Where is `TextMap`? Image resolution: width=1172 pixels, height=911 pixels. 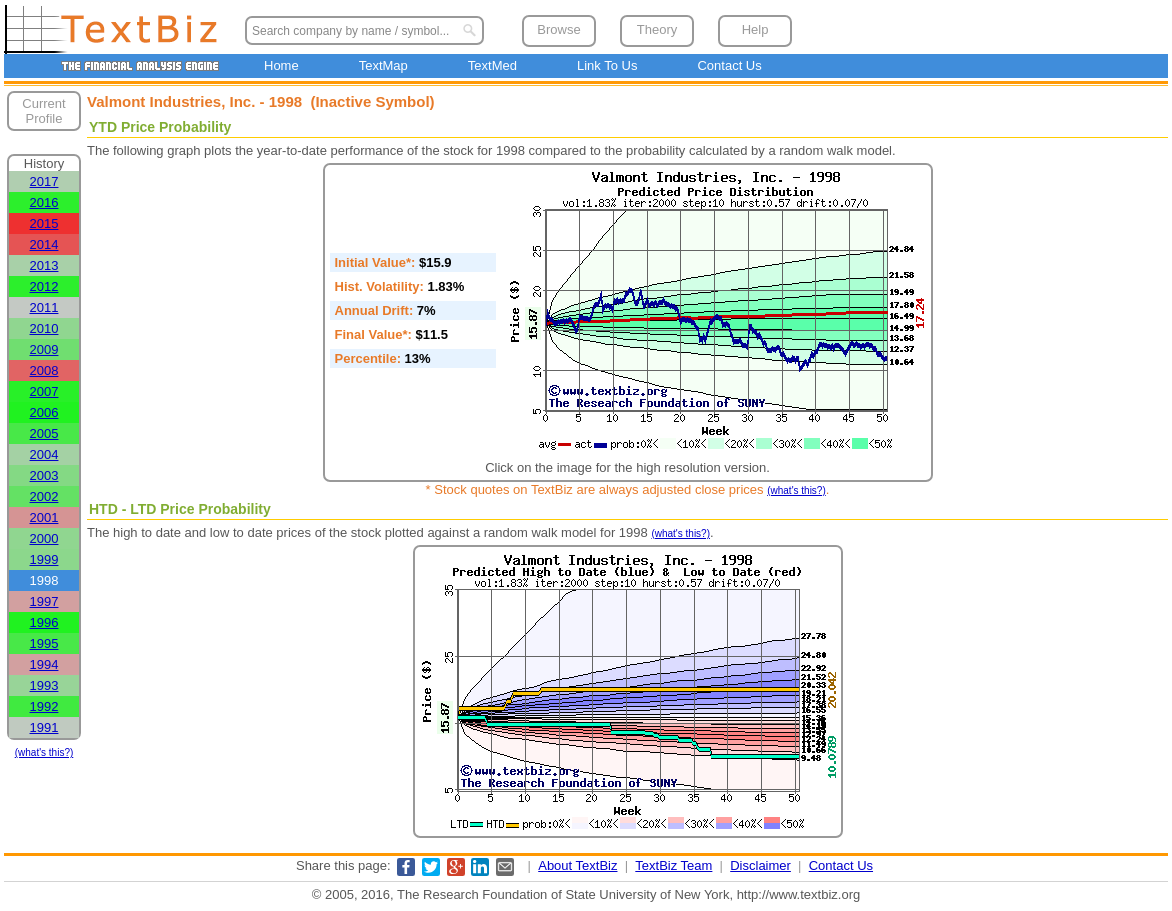
TextMap is located at coordinates (383, 65).